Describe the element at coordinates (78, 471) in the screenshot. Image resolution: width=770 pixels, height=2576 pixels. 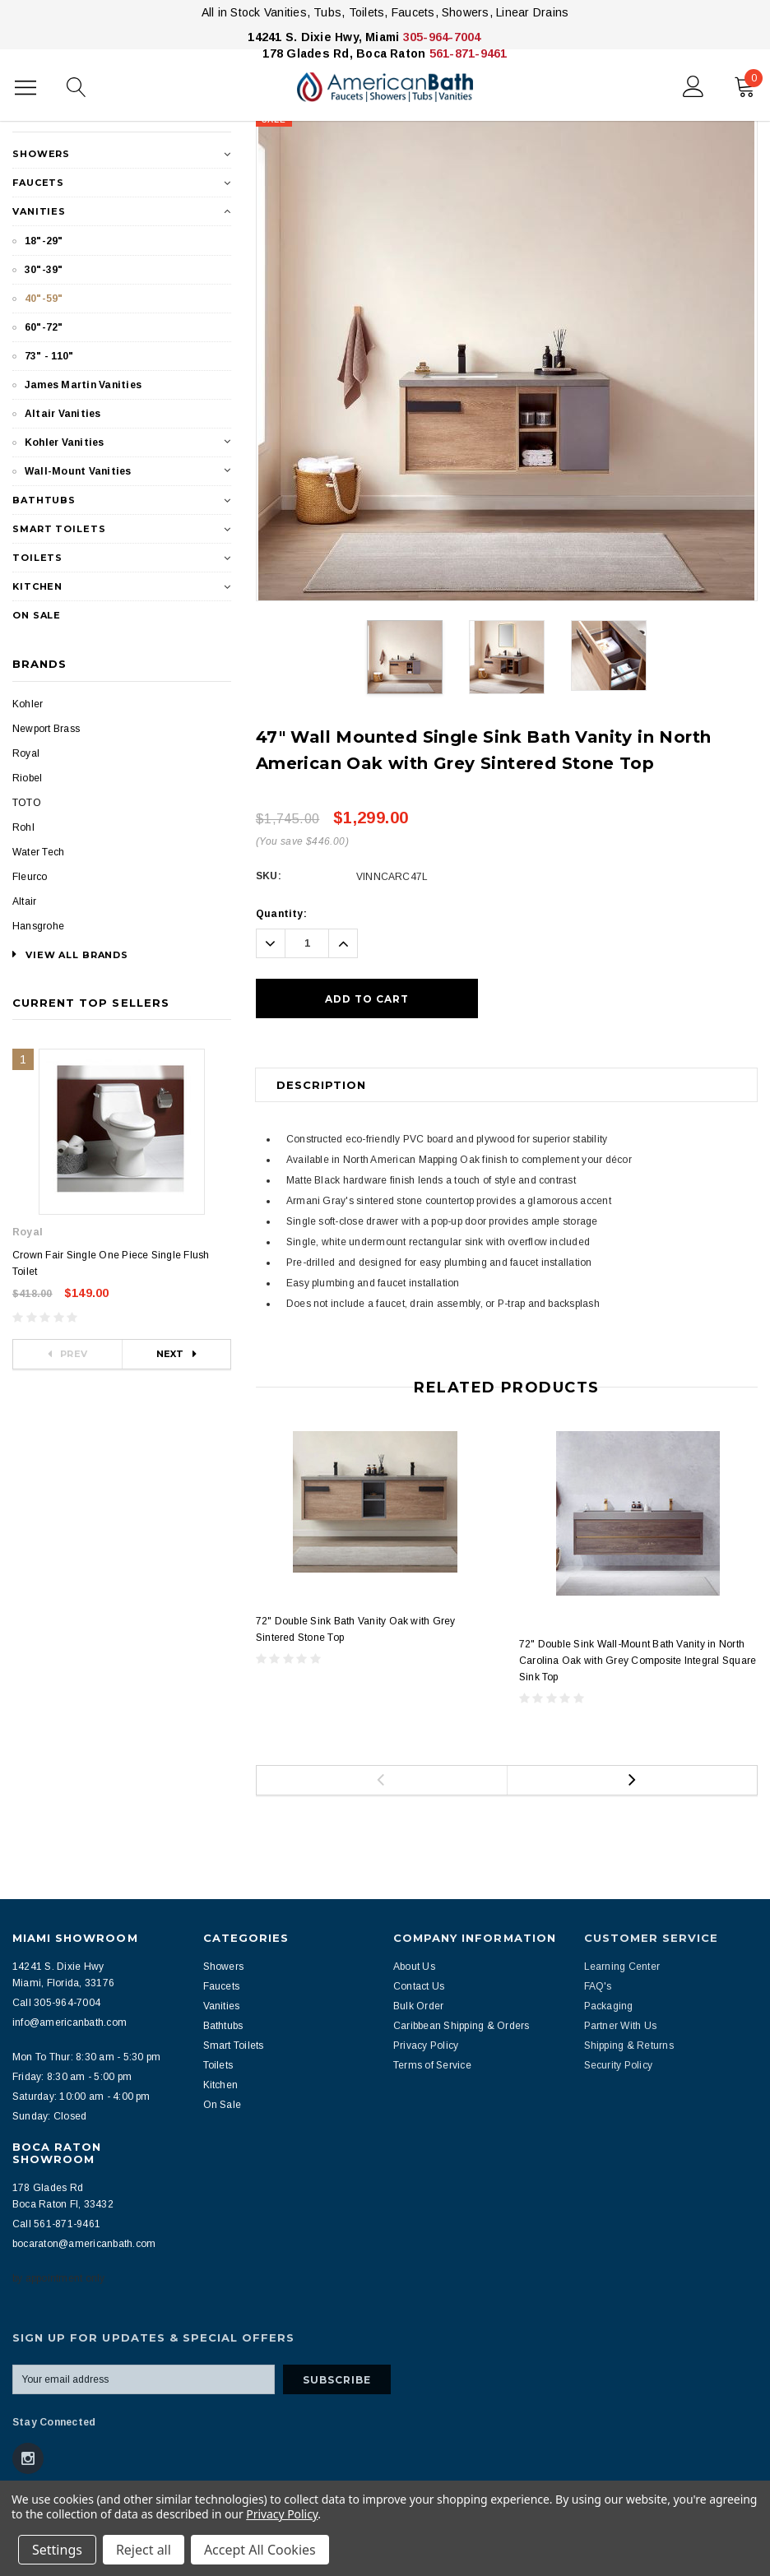
I see `Wall-Mount Vanities` at that location.